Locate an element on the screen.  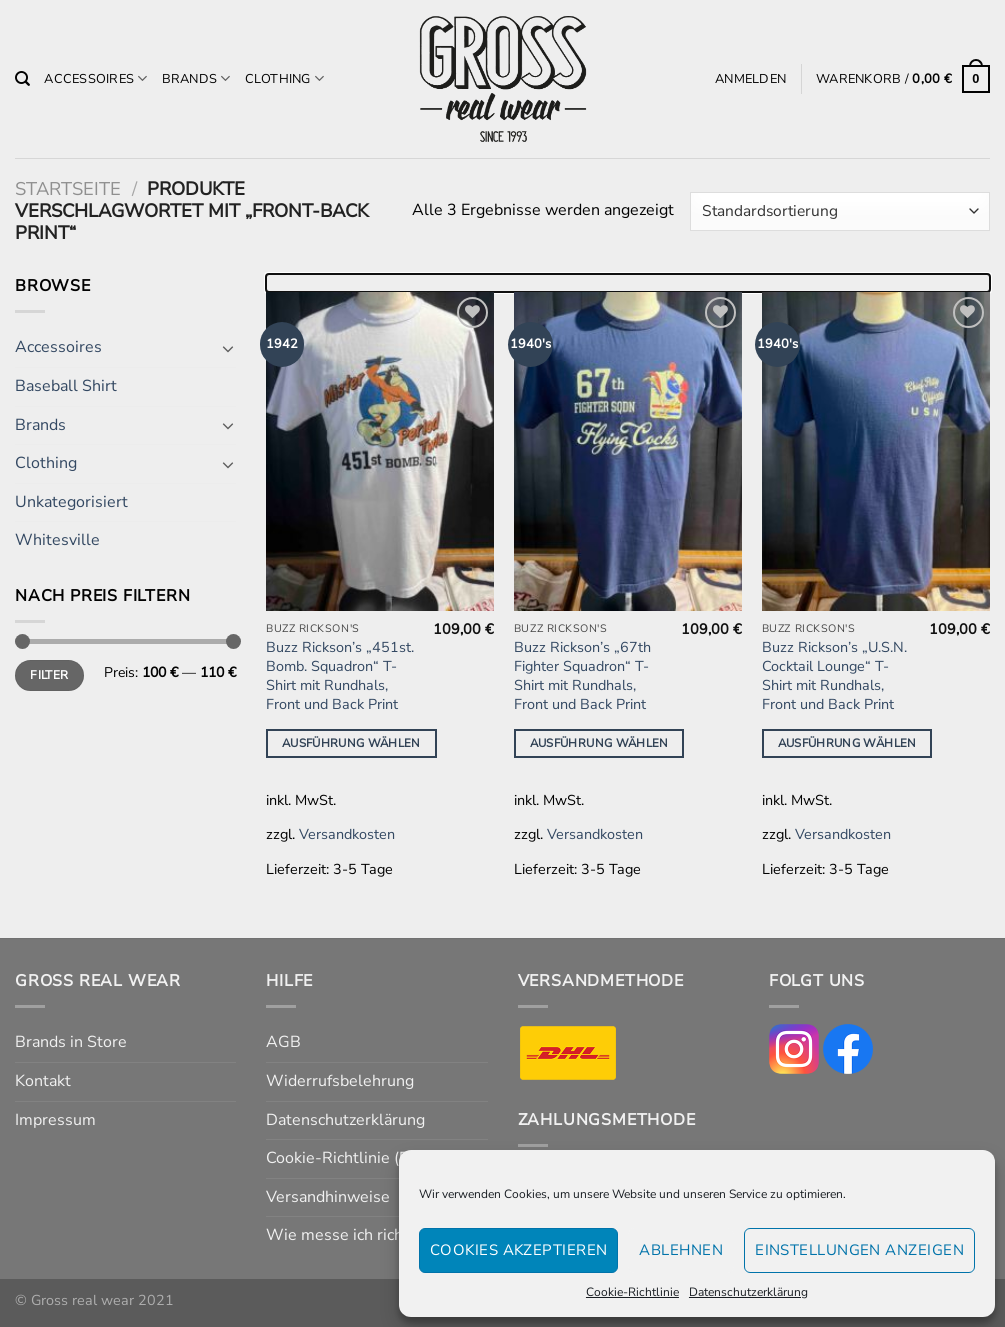
Startseite is located at coordinates (68, 188).